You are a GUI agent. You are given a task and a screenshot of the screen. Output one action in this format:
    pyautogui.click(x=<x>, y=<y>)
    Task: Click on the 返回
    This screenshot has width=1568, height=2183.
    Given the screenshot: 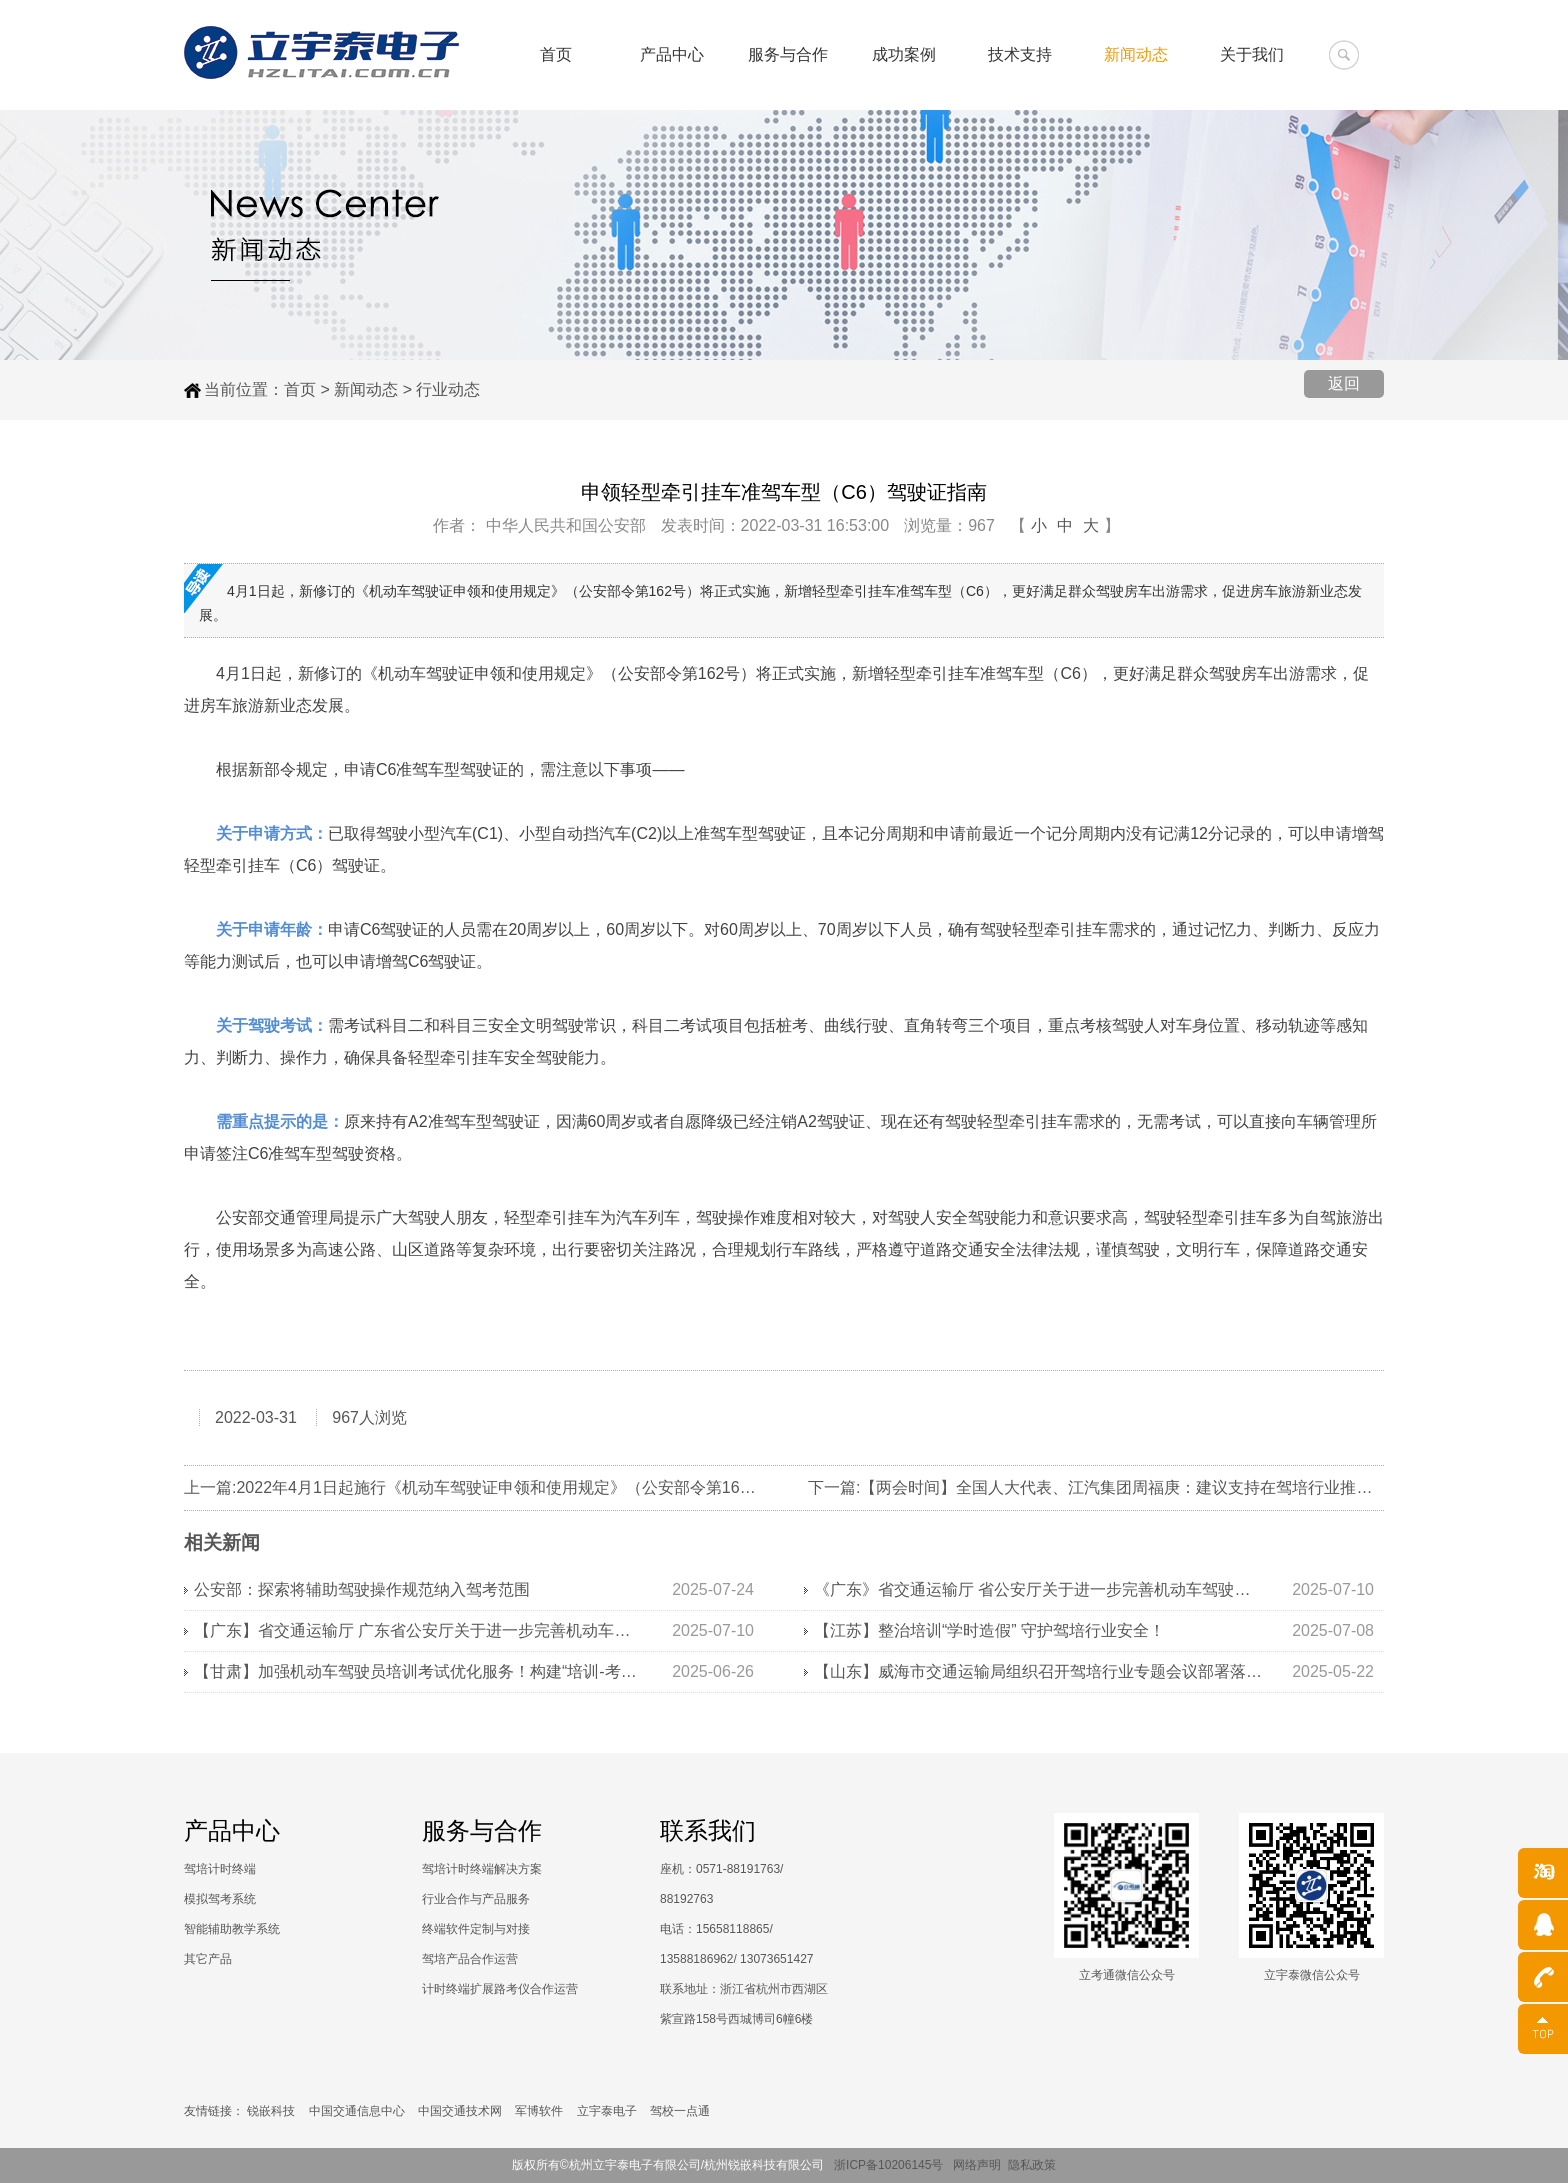 What is the action you would take?
    pyautogui.click(x=1344, y=383)
    